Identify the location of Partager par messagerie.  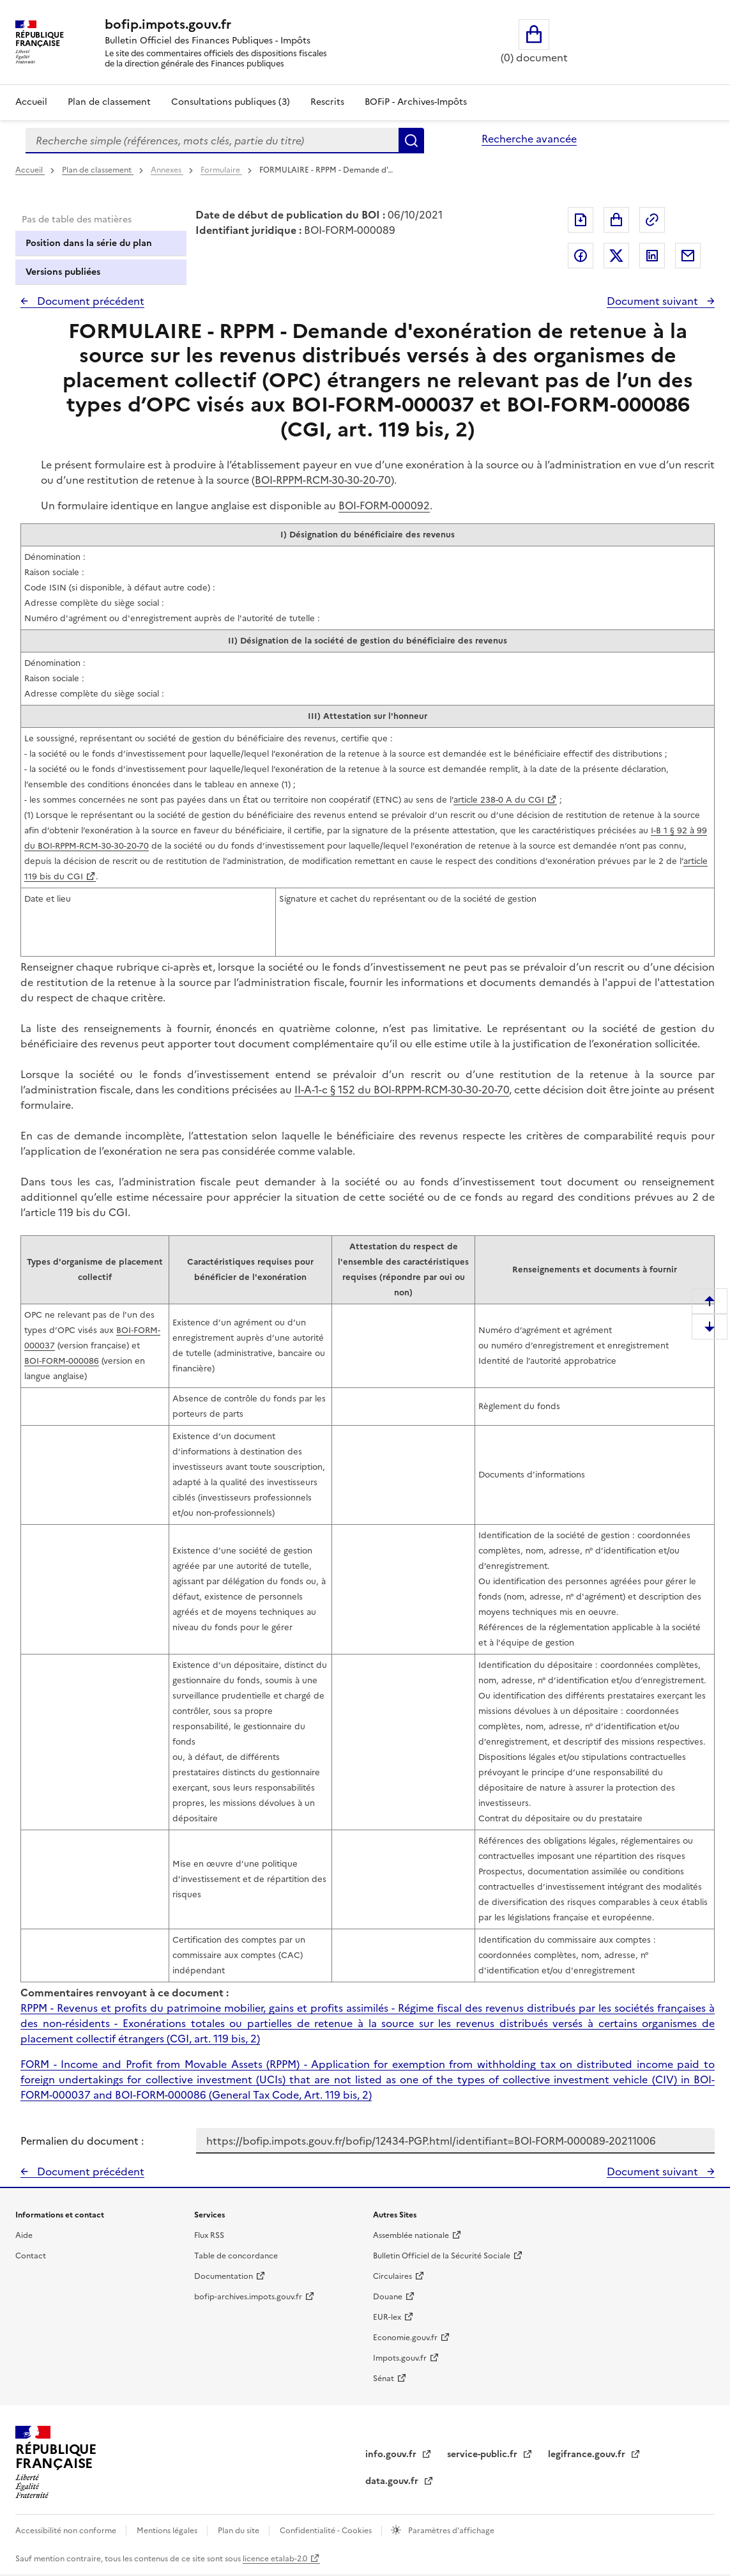
(688, 255).